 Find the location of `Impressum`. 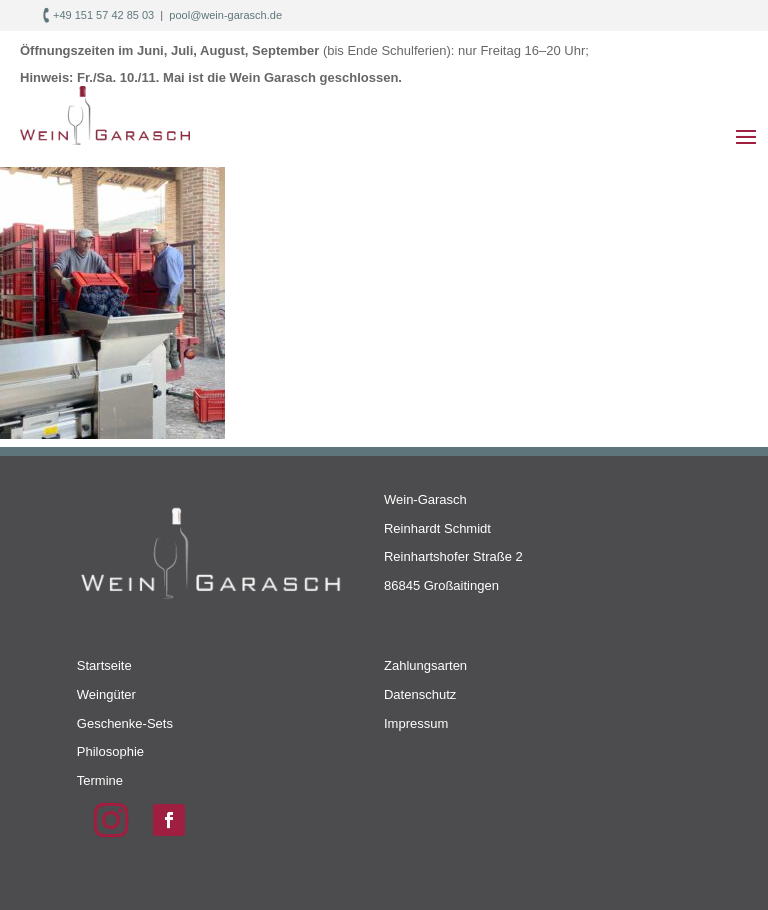

Impressum is located at coordinates (416, 723).